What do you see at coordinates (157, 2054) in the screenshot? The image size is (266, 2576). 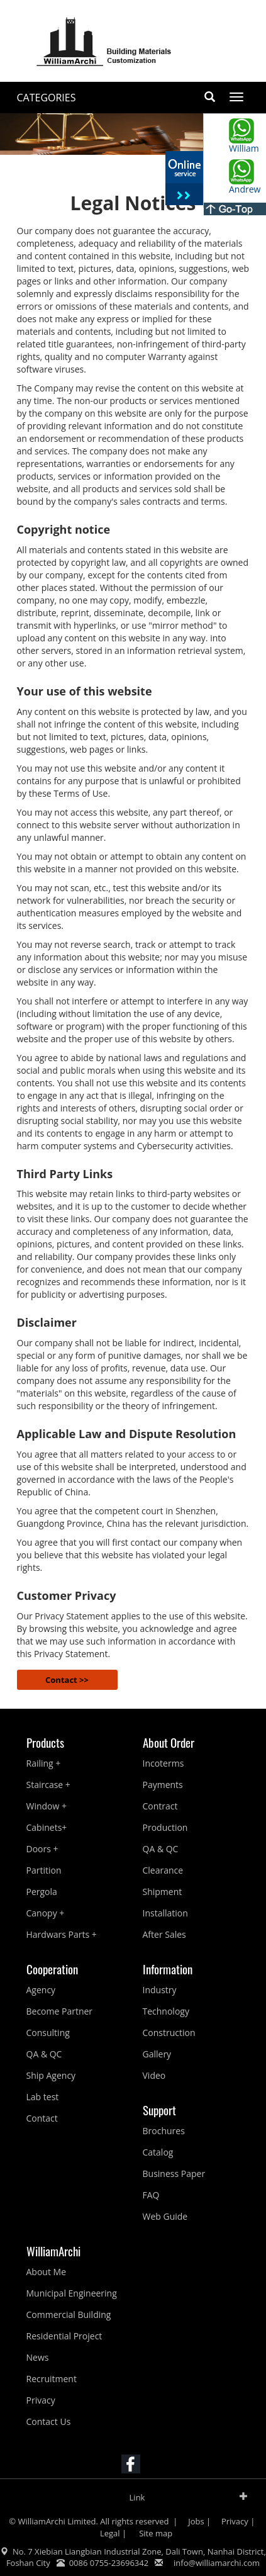 I see `Gallery` at bounding box center [157, 2054].